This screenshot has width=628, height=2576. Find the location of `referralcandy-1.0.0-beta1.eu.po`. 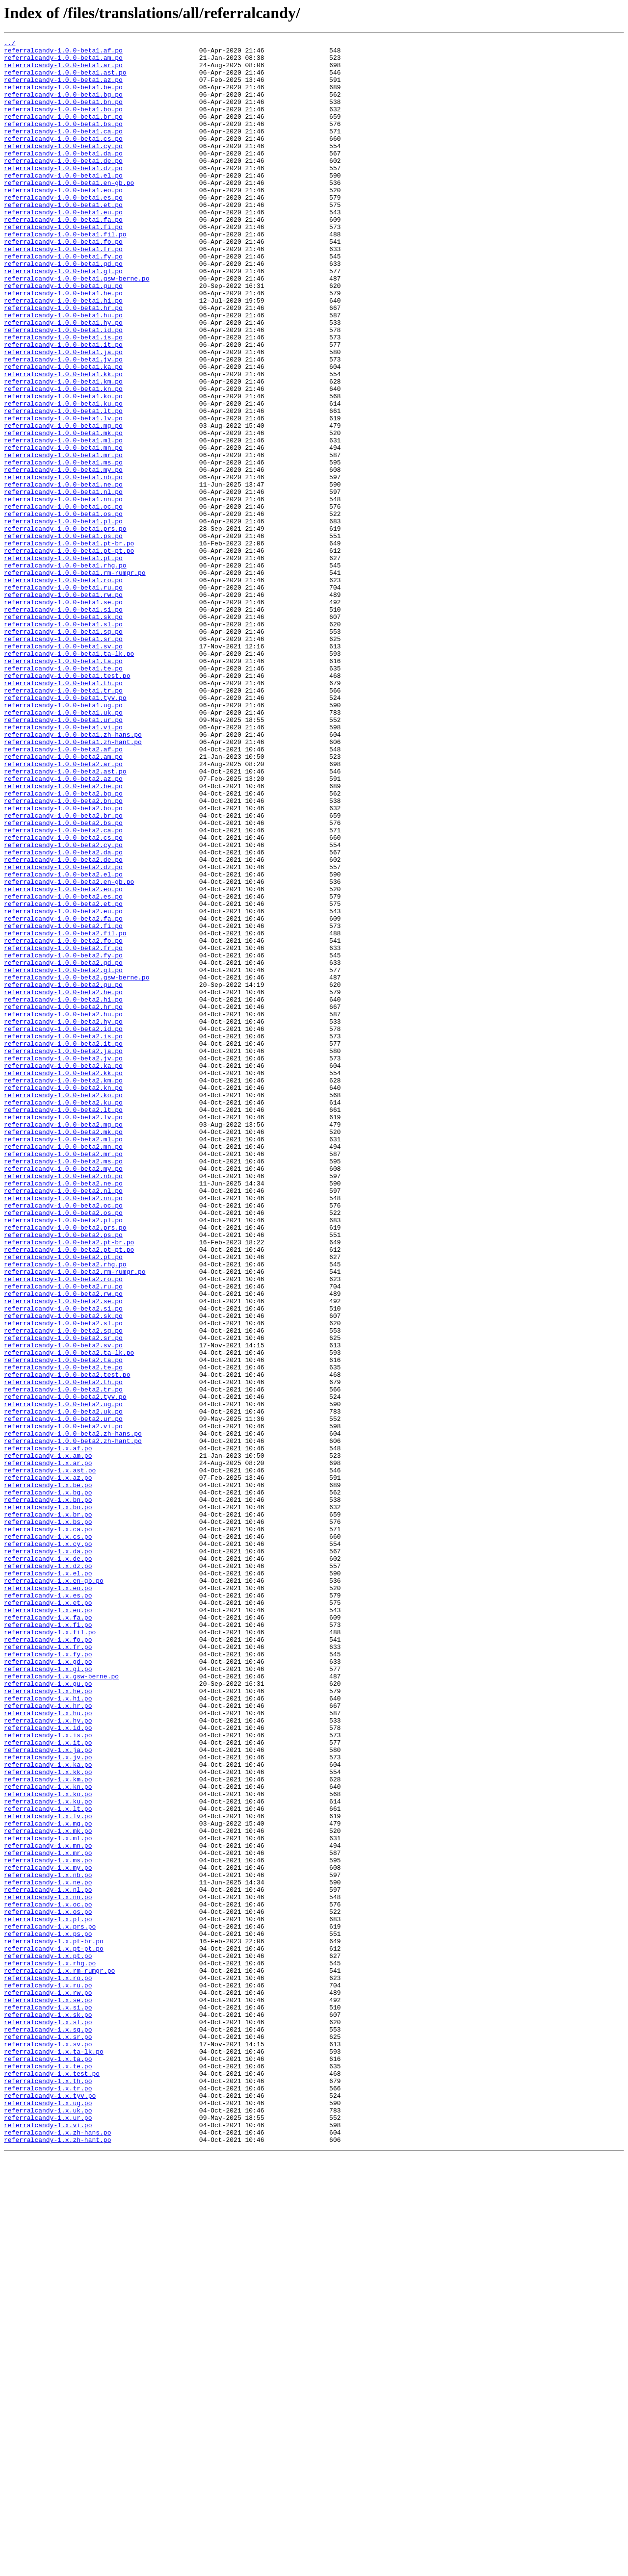

referralcandy-1.0.0-beta1.eu.po is located at coordinates (63, 247).